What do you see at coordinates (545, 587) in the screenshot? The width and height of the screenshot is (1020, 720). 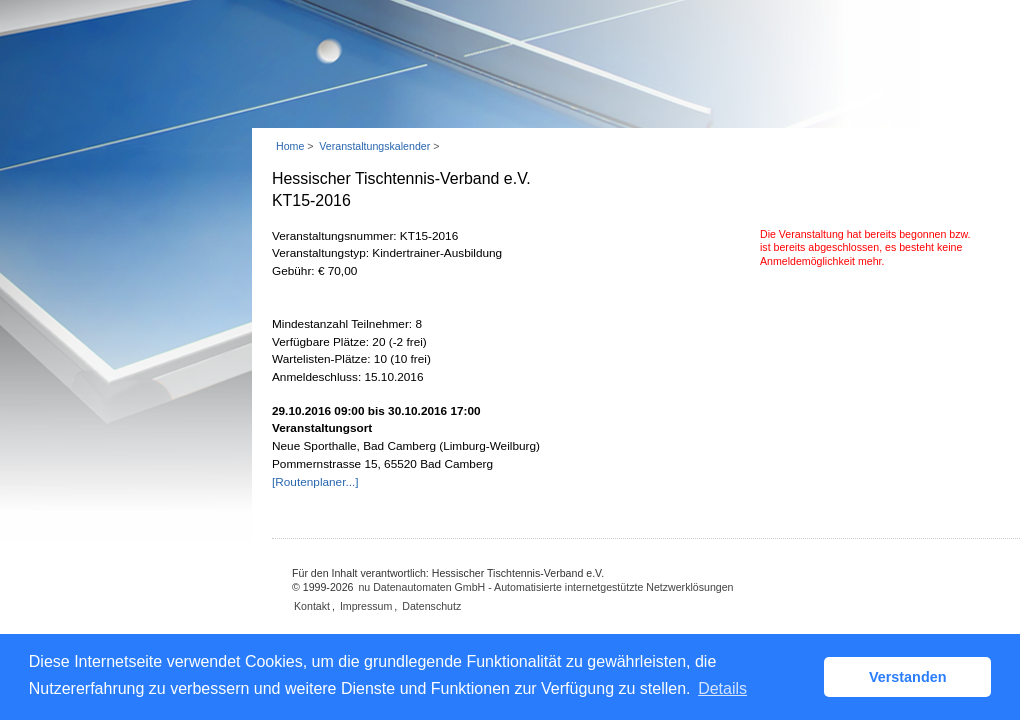 I see `nu Datenautomaten GmbH - Automatisierte internetgestützte Netzwerklösungen` at bounding box center [545, 587].